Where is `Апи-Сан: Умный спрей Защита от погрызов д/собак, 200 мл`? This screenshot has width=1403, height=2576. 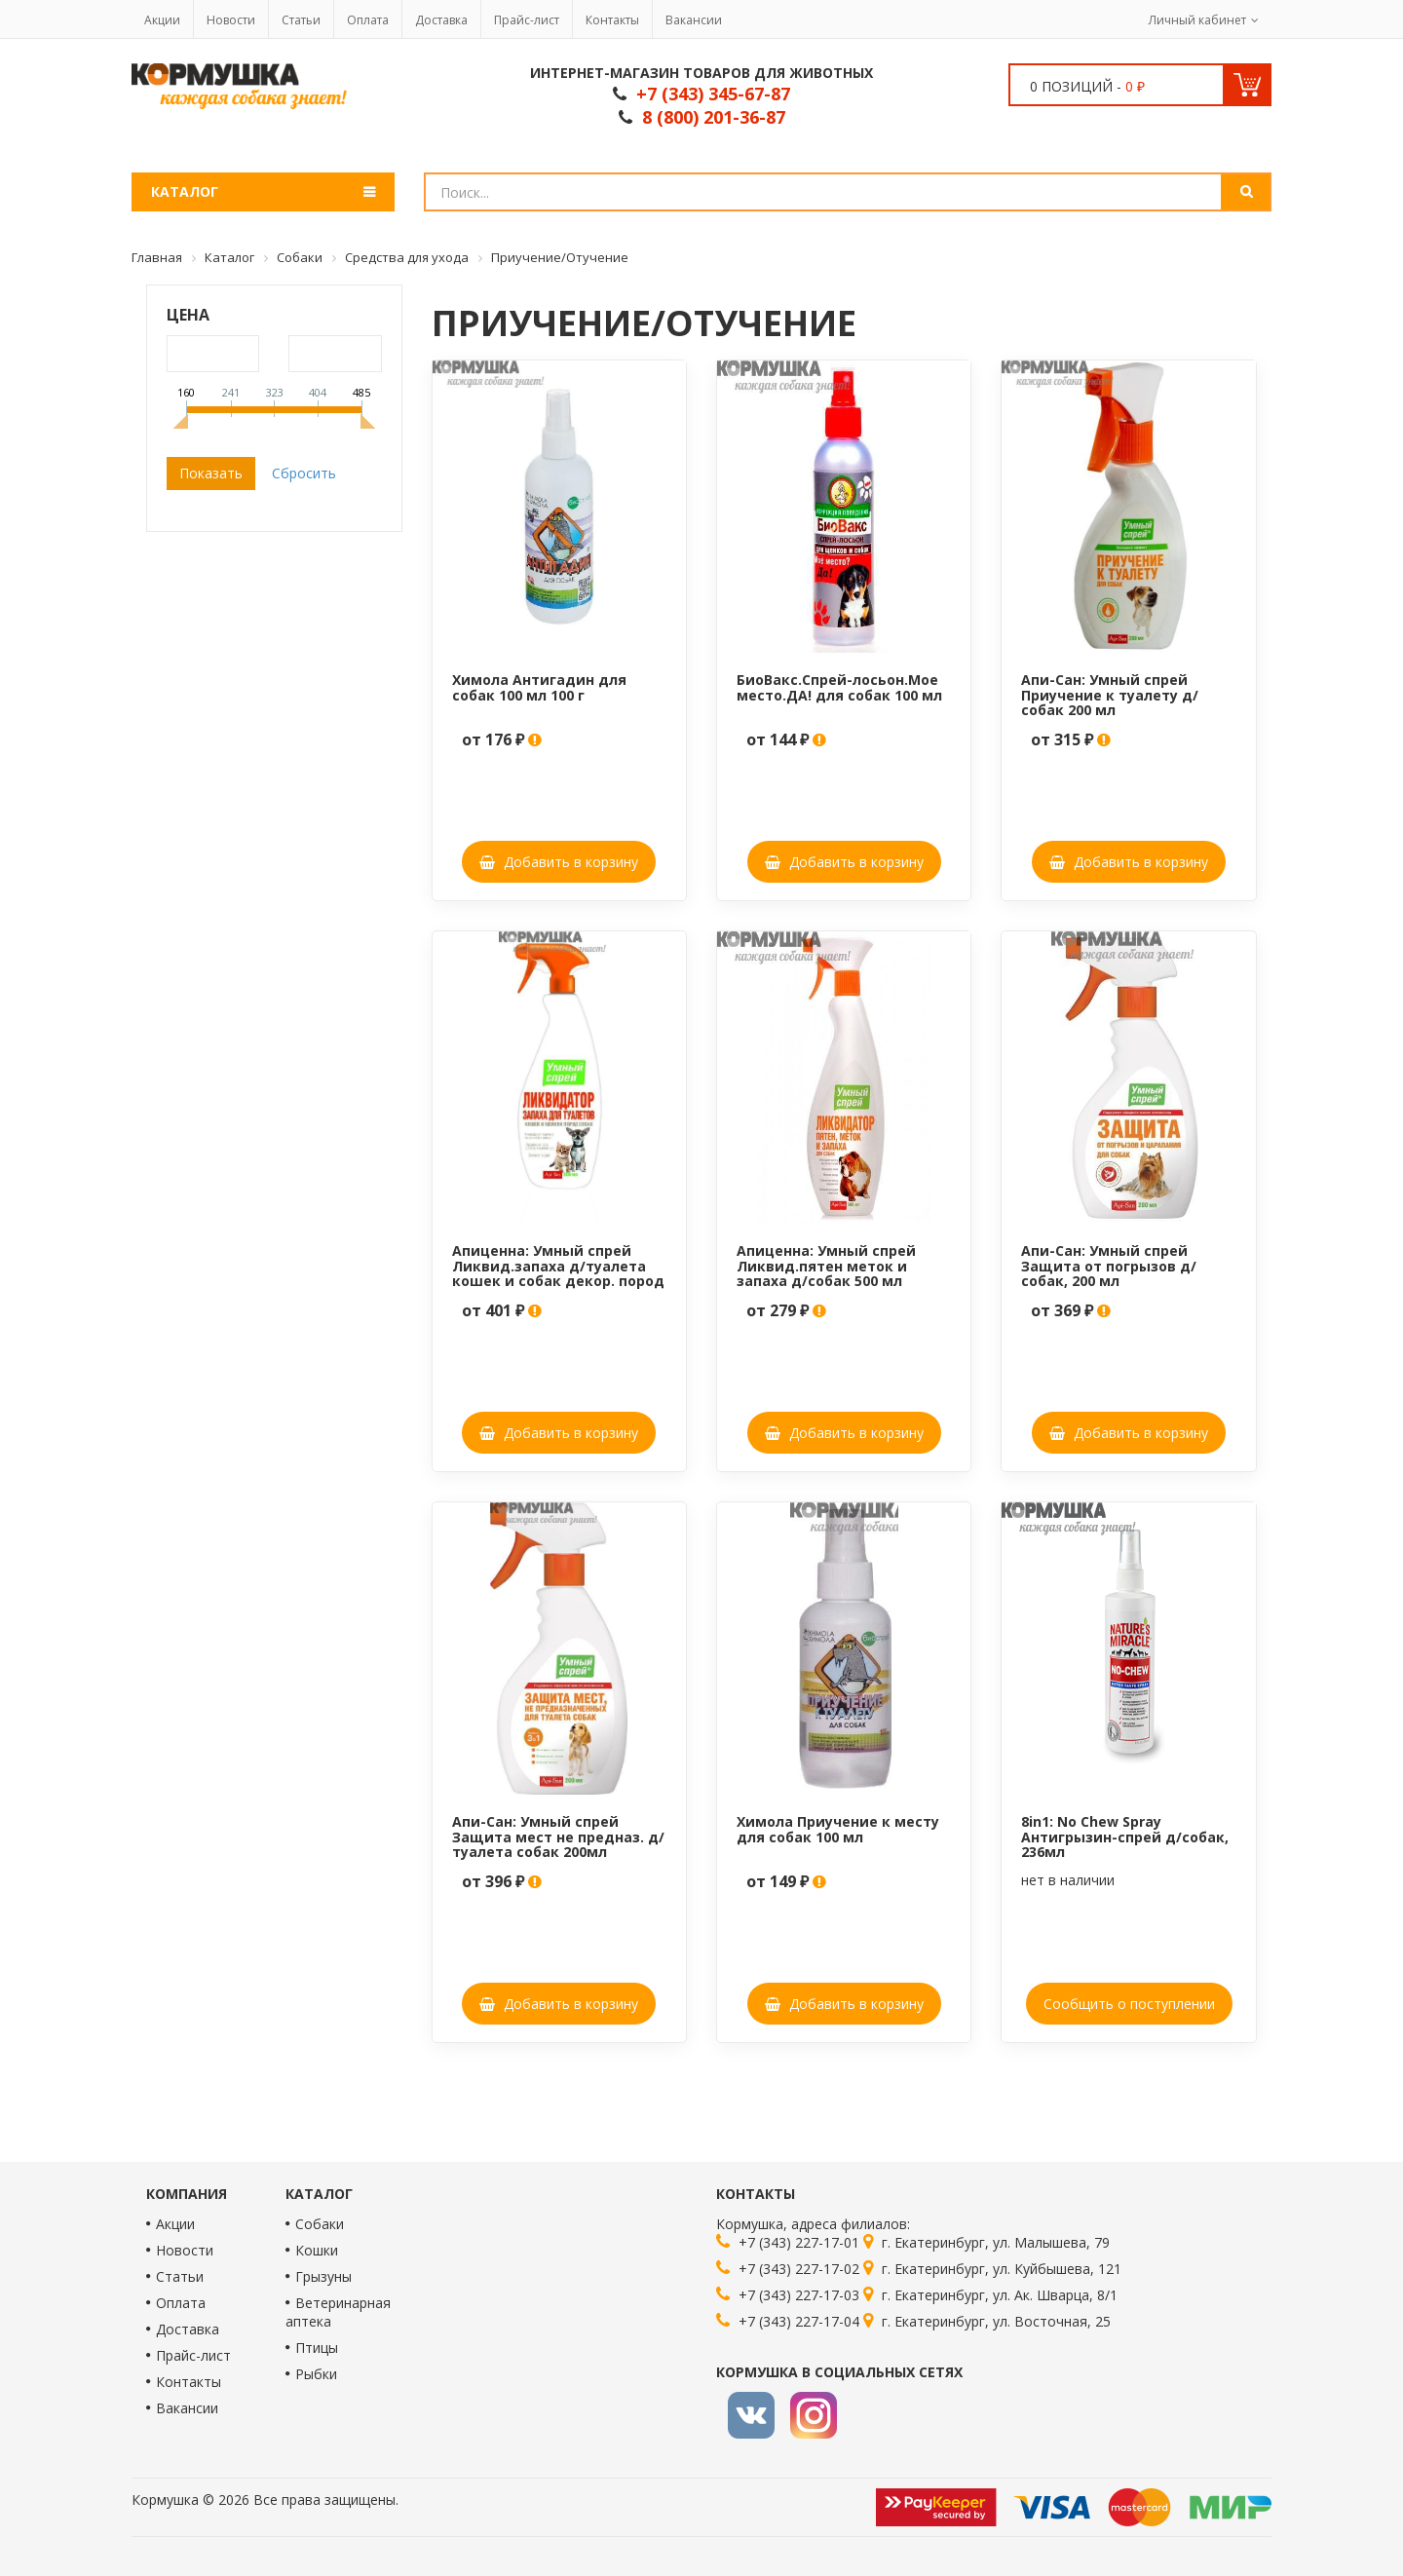 Апи-Сан: Умный спрей Защита от погрызов д/собак, 200 мл is located at coordinates (1108, 1265).